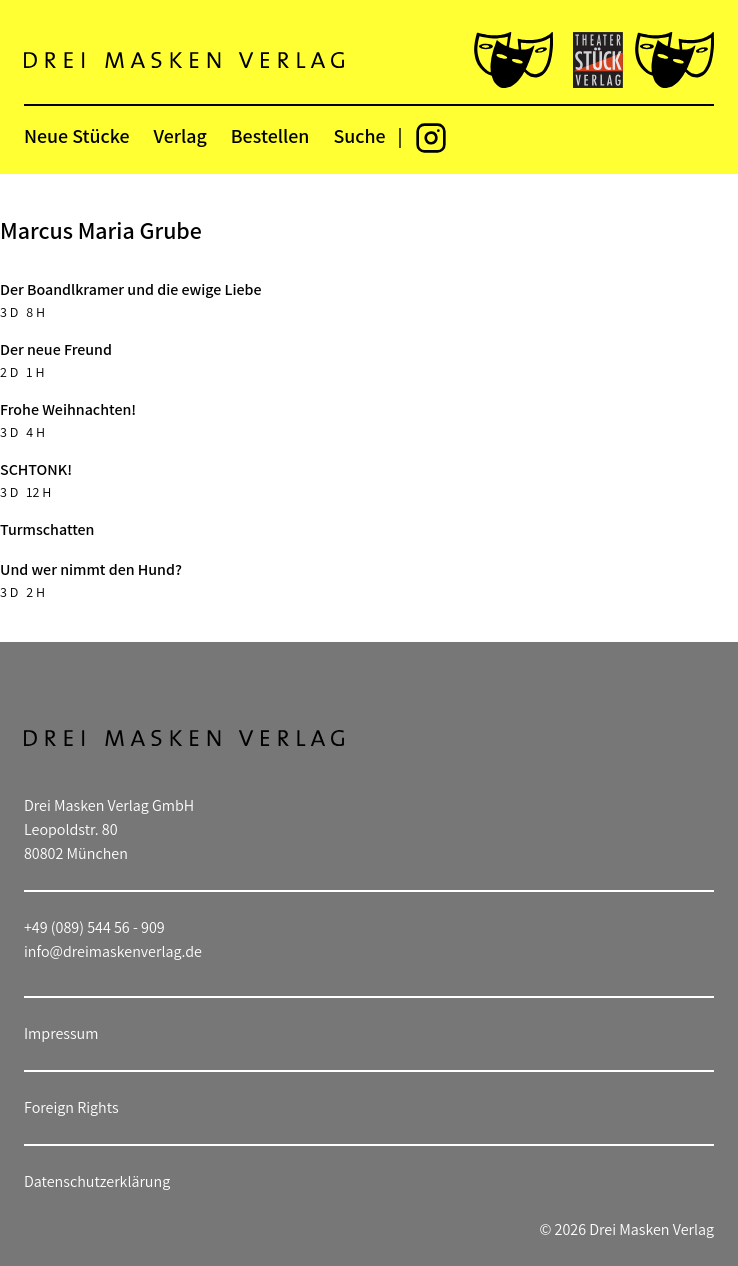  I want to click on Foreign Rights, so click(71, 1107).